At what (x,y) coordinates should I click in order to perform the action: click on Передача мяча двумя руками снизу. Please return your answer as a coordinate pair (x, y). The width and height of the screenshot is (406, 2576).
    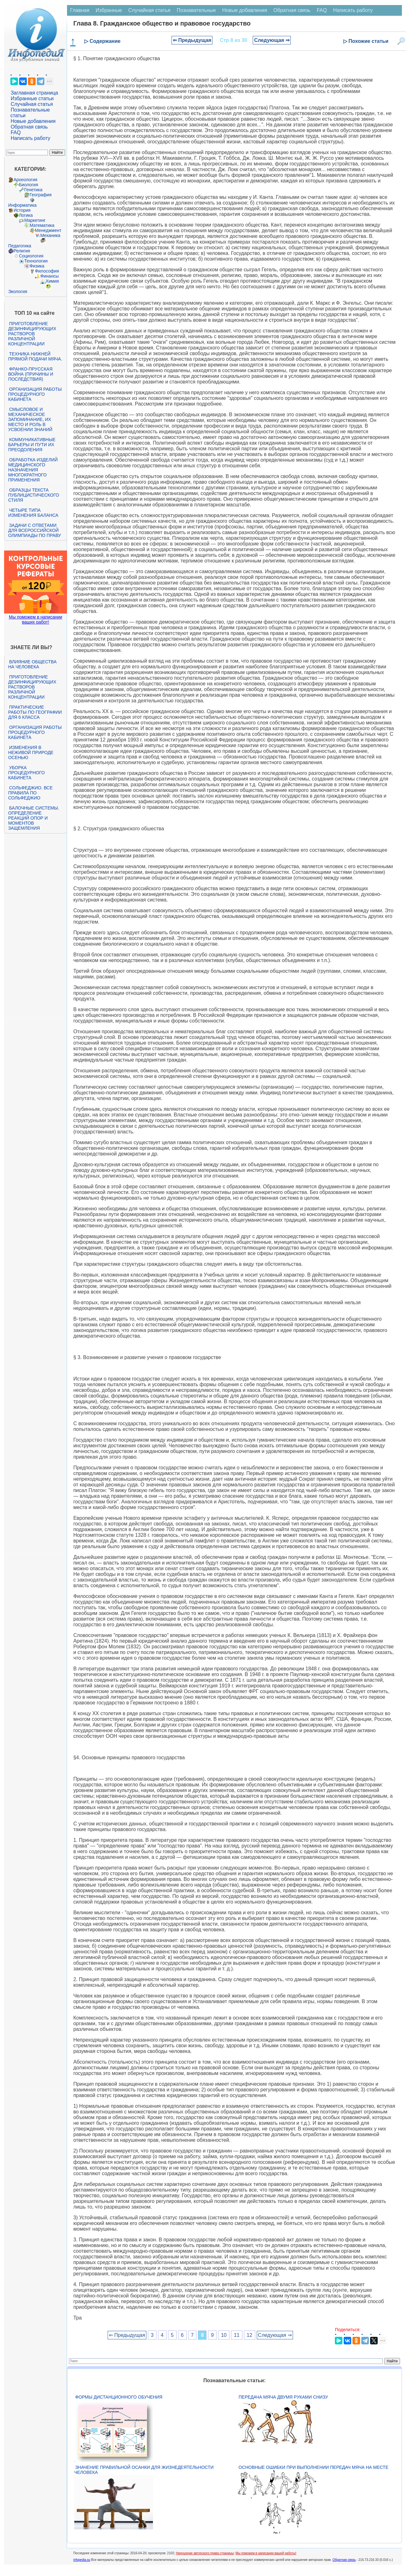
    Looking at the image, I should click on (283, 2397).